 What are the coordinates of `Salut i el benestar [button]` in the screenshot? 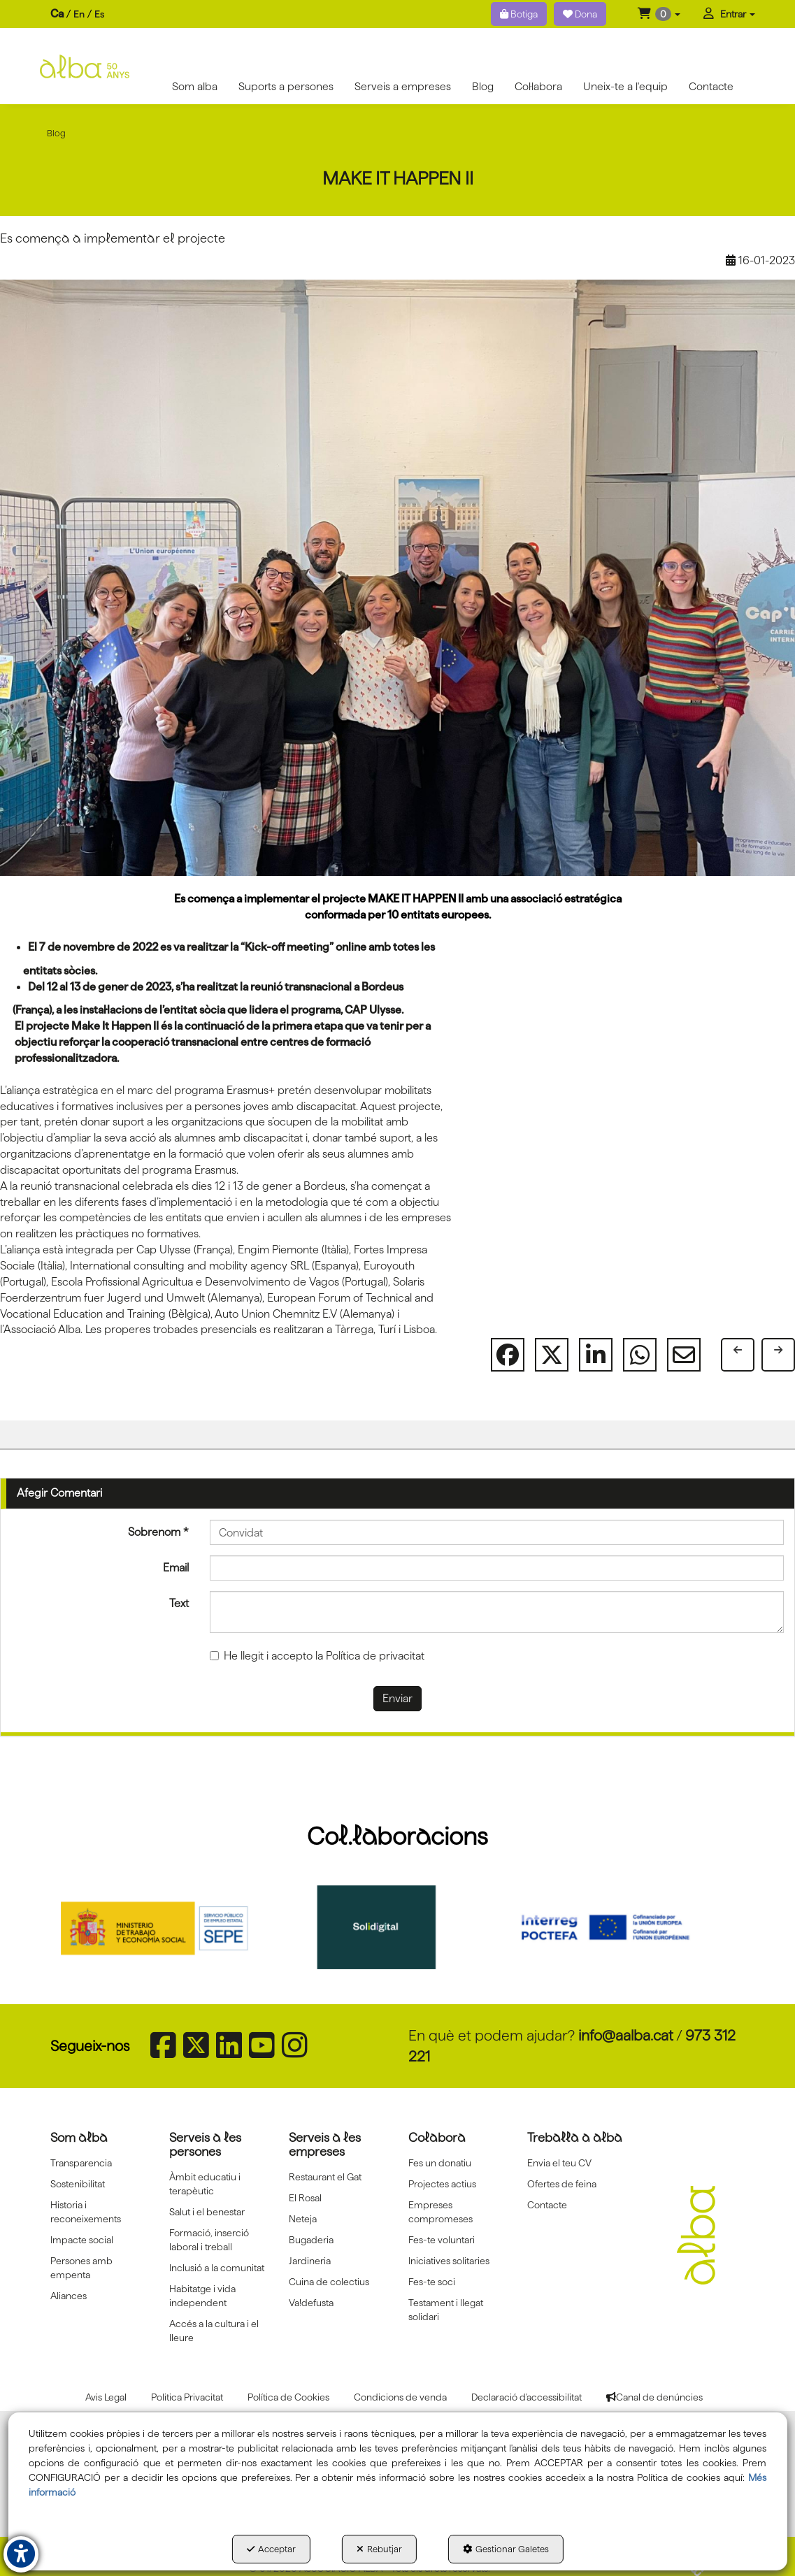 It's located at (207, 2211).